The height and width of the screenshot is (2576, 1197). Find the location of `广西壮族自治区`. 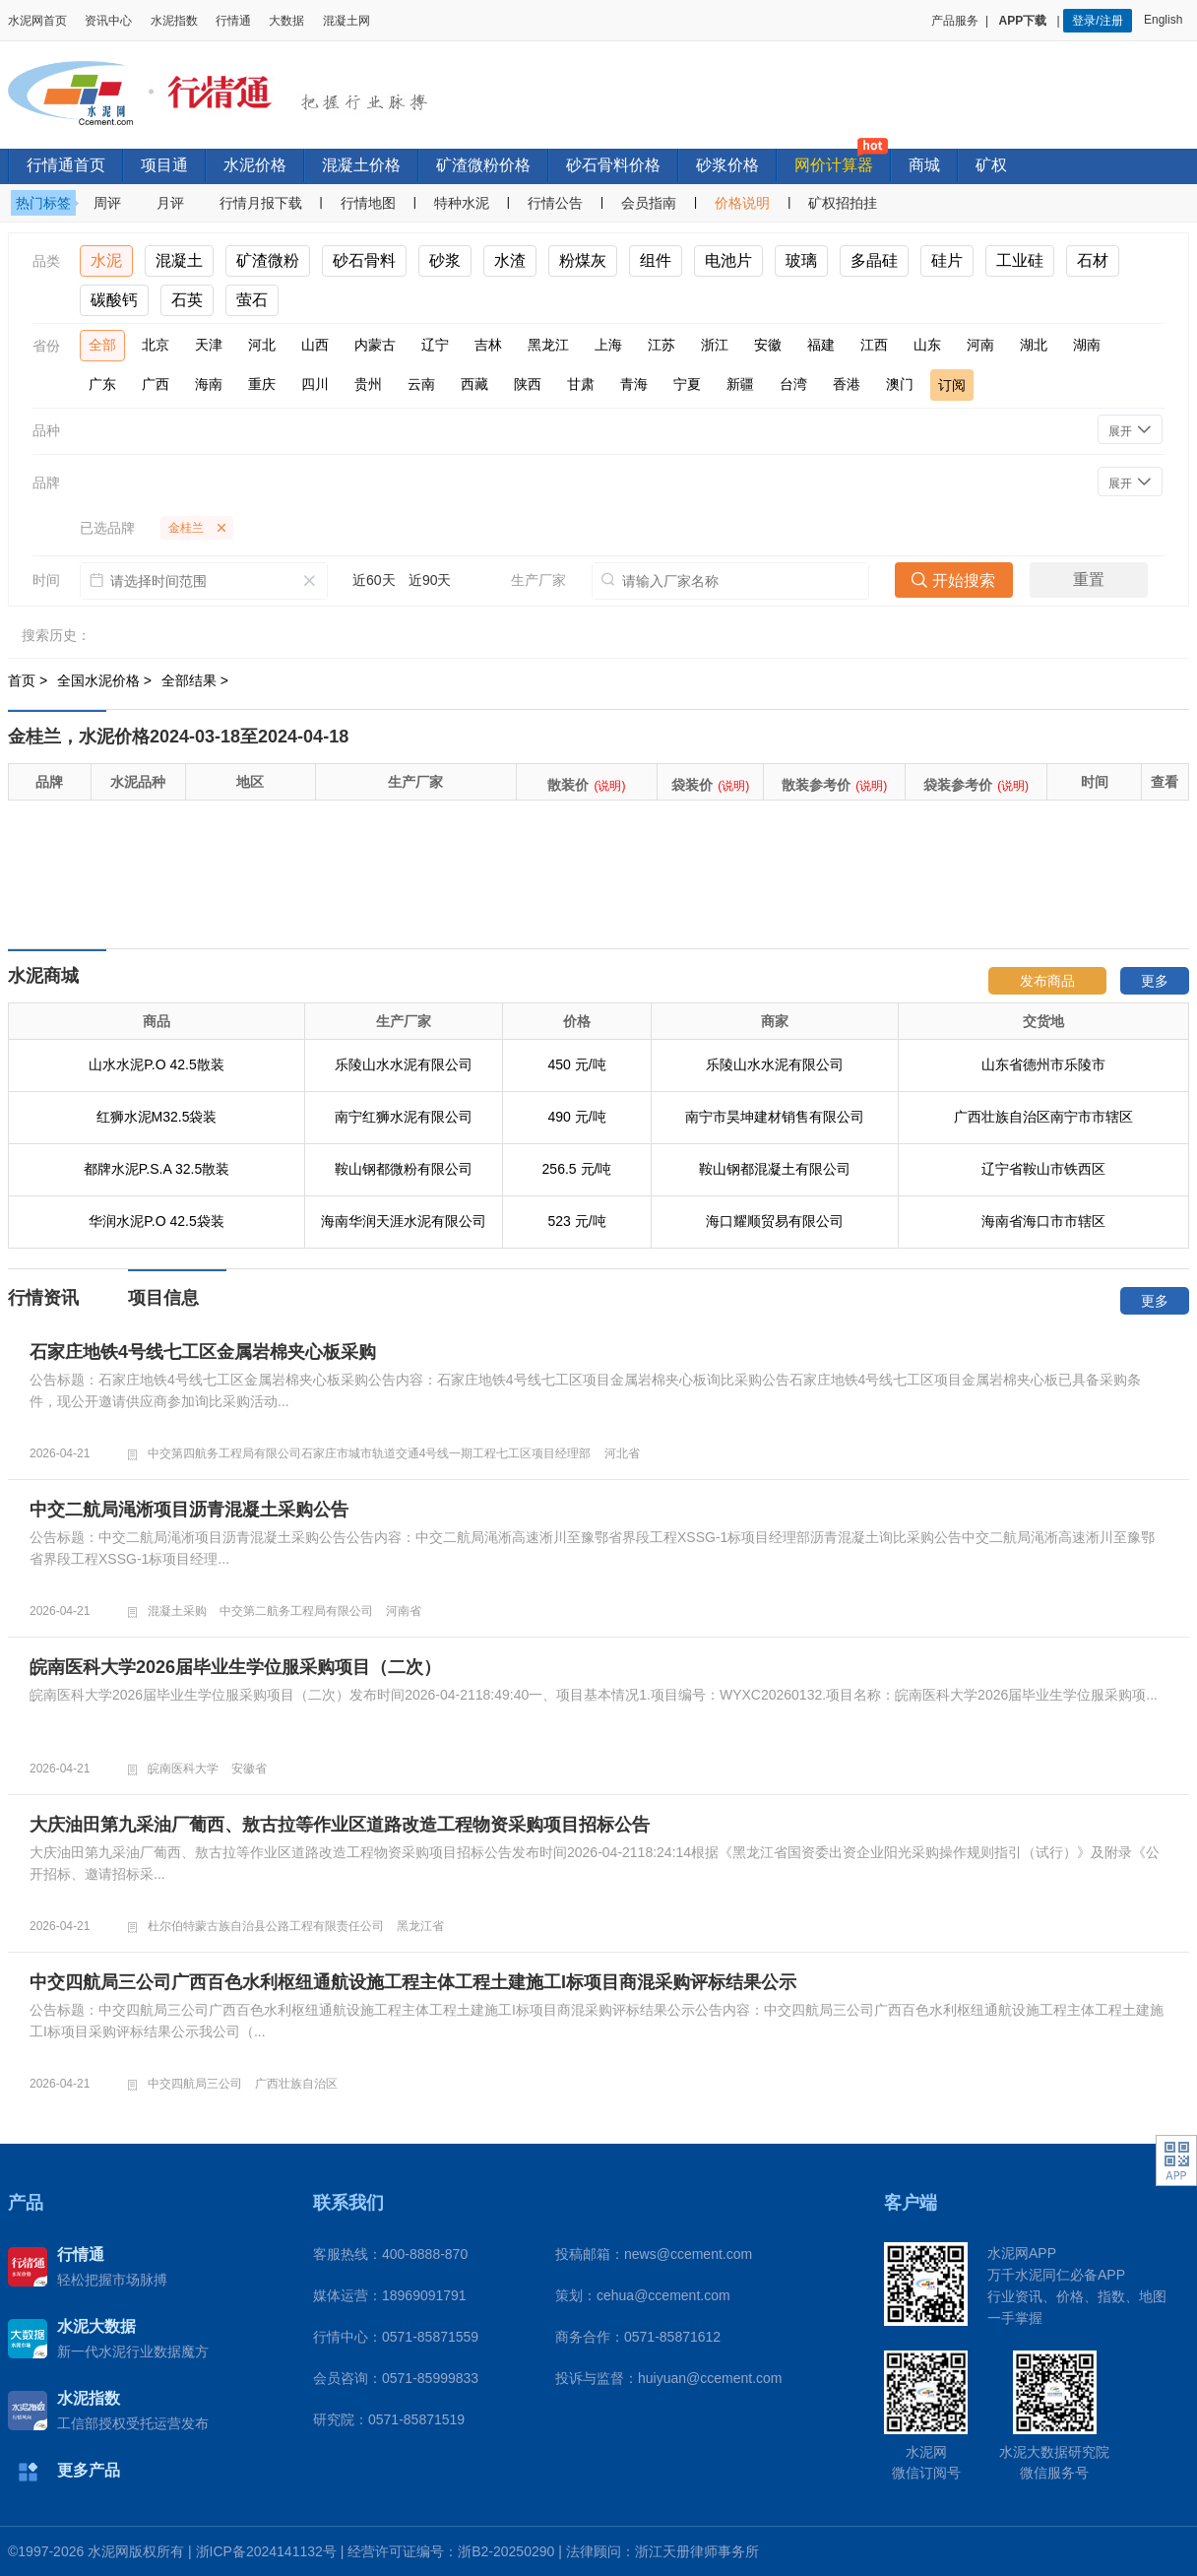

广西壮族自治区 is located at coordinates (296, 2084).